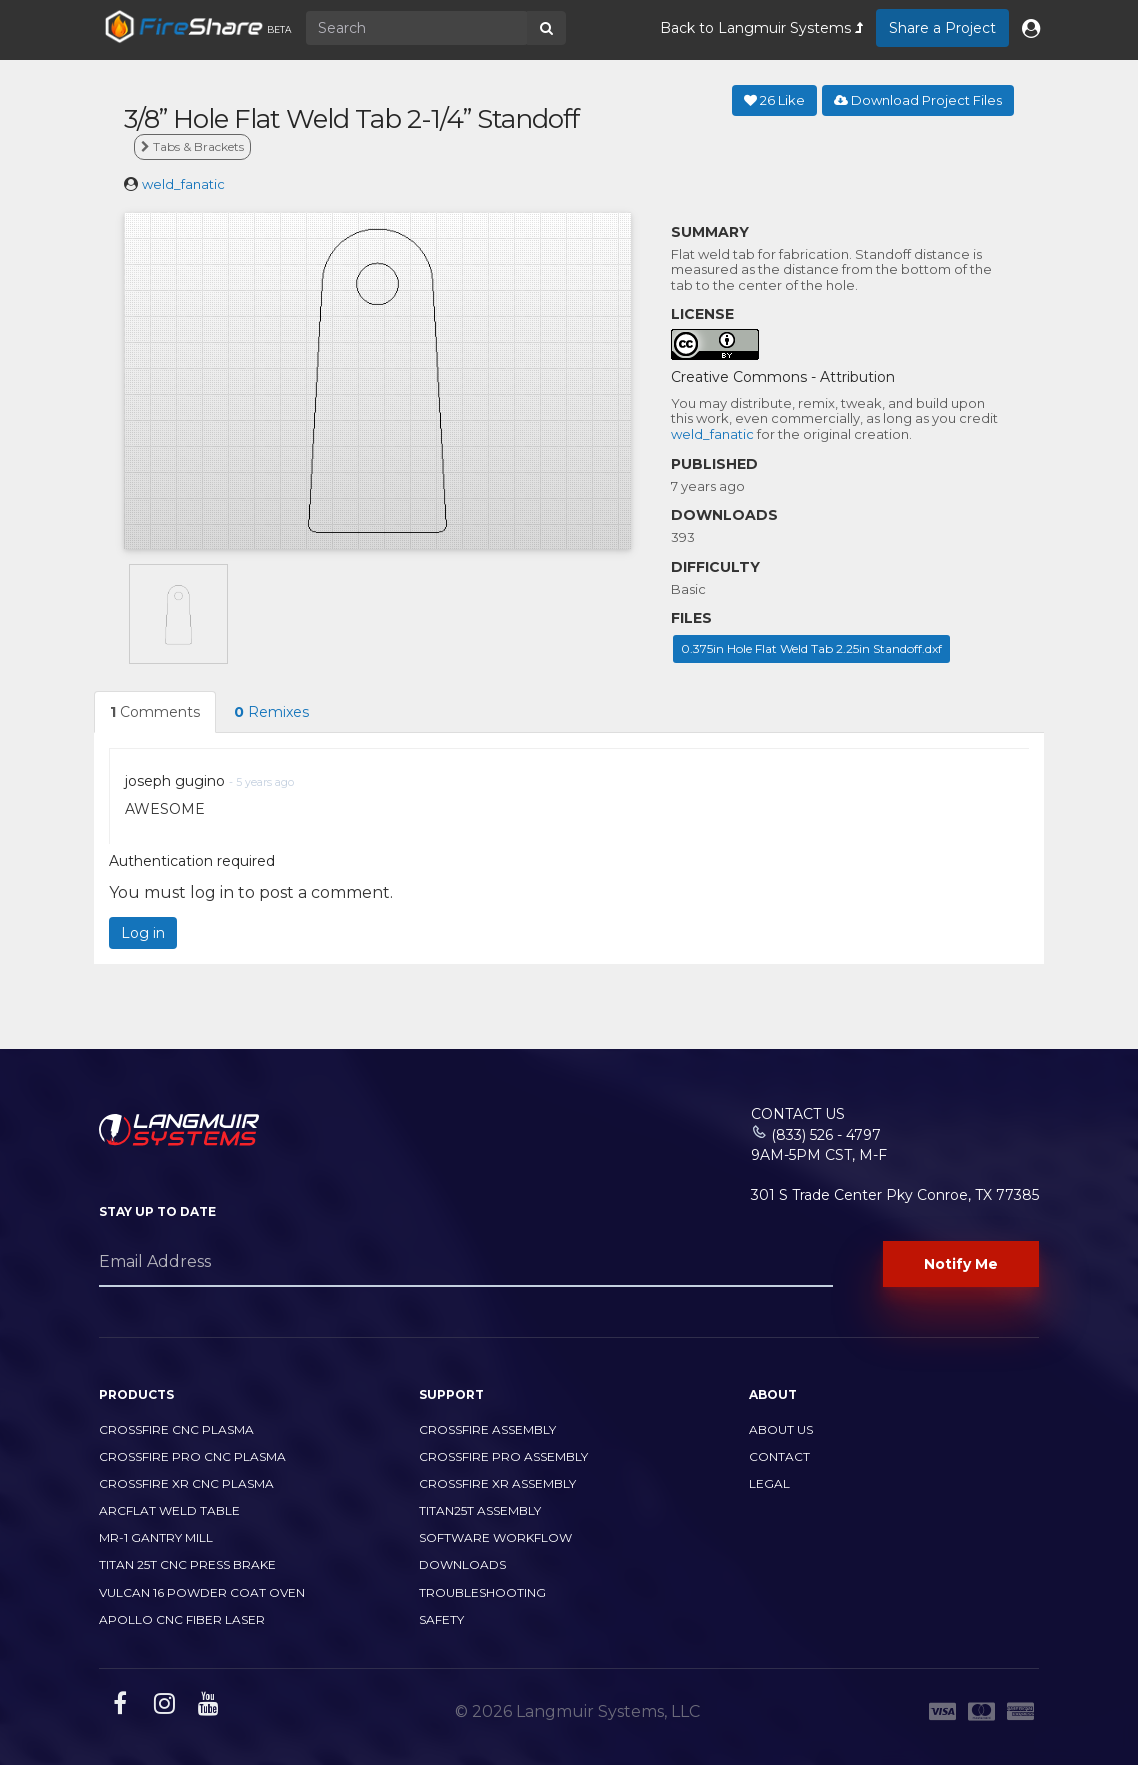 The image size is (1138, 1765). I want to click on MR-1 Gantry Mill, so click(156, 1537).